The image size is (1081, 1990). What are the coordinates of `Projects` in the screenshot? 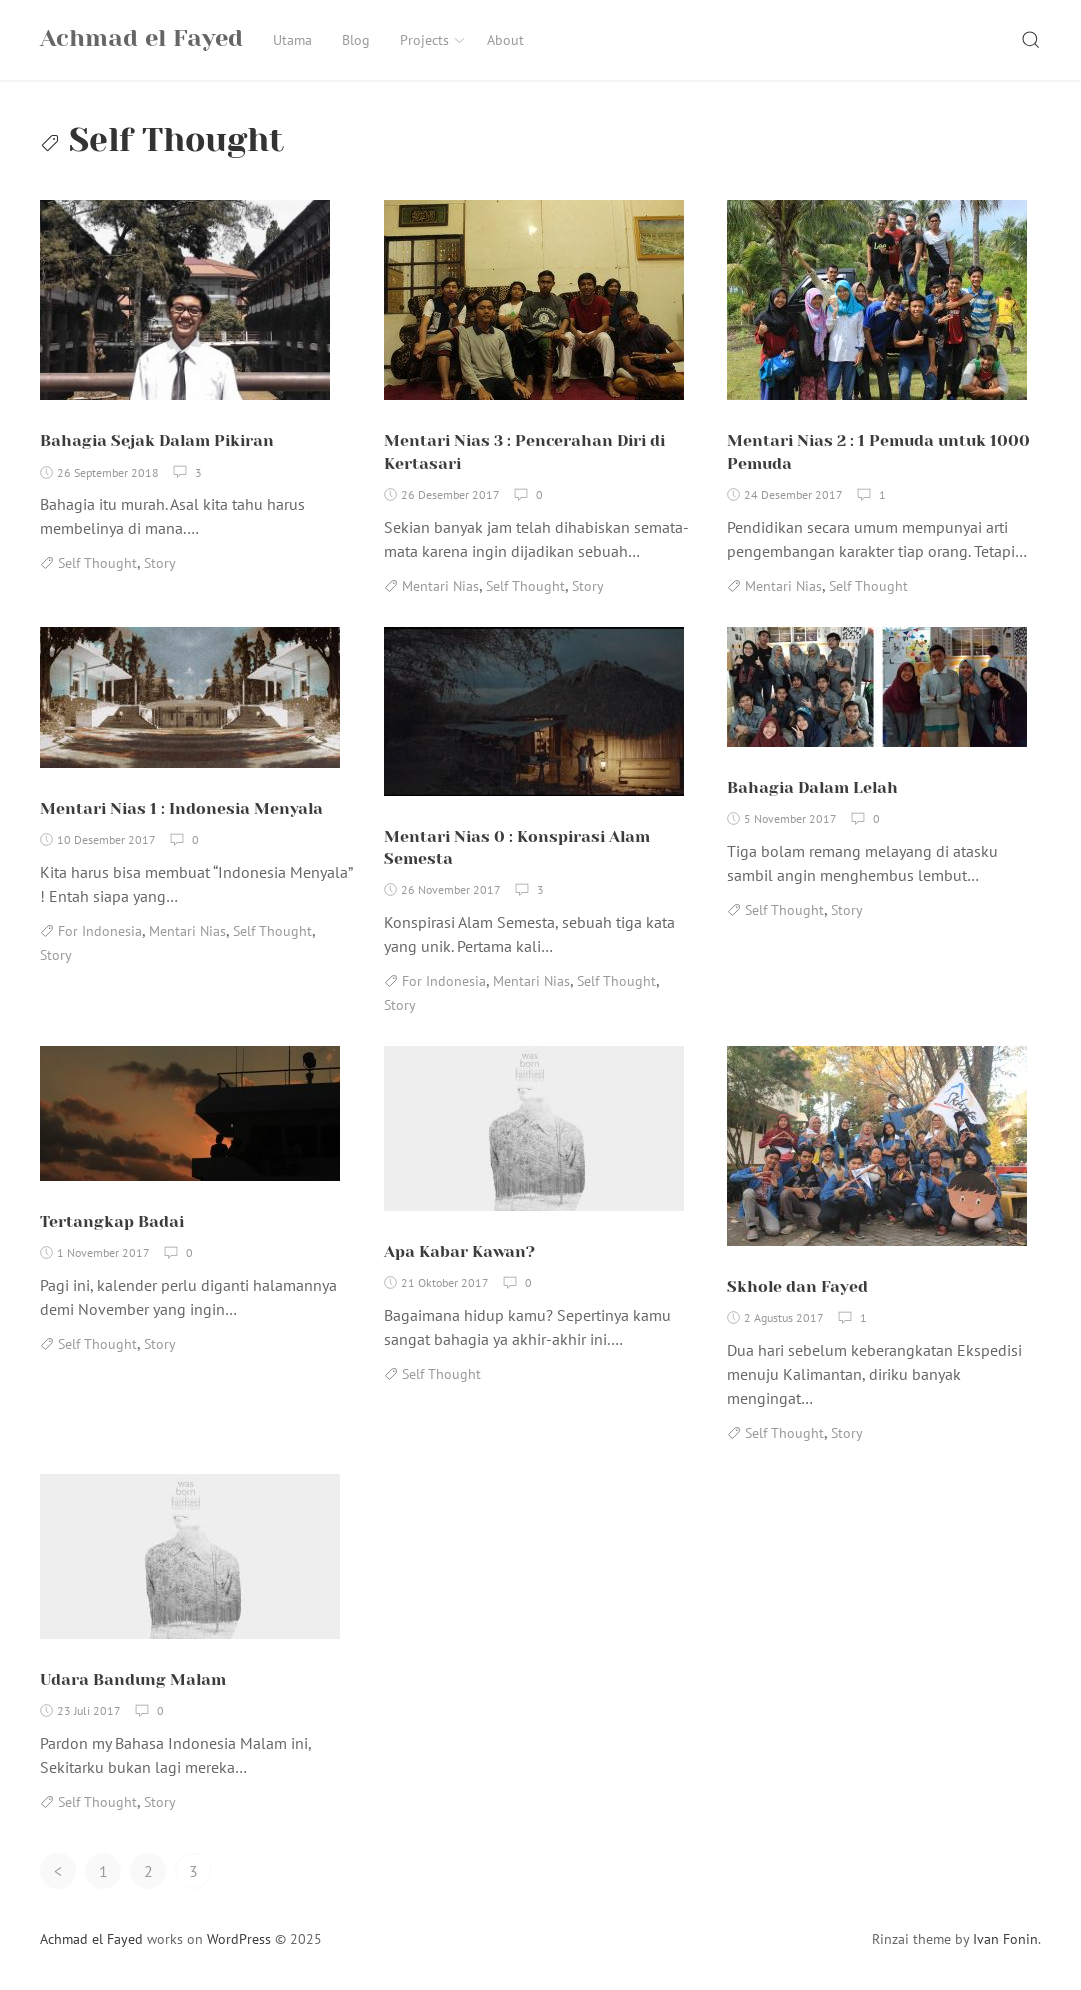 It's located at (433, 40).